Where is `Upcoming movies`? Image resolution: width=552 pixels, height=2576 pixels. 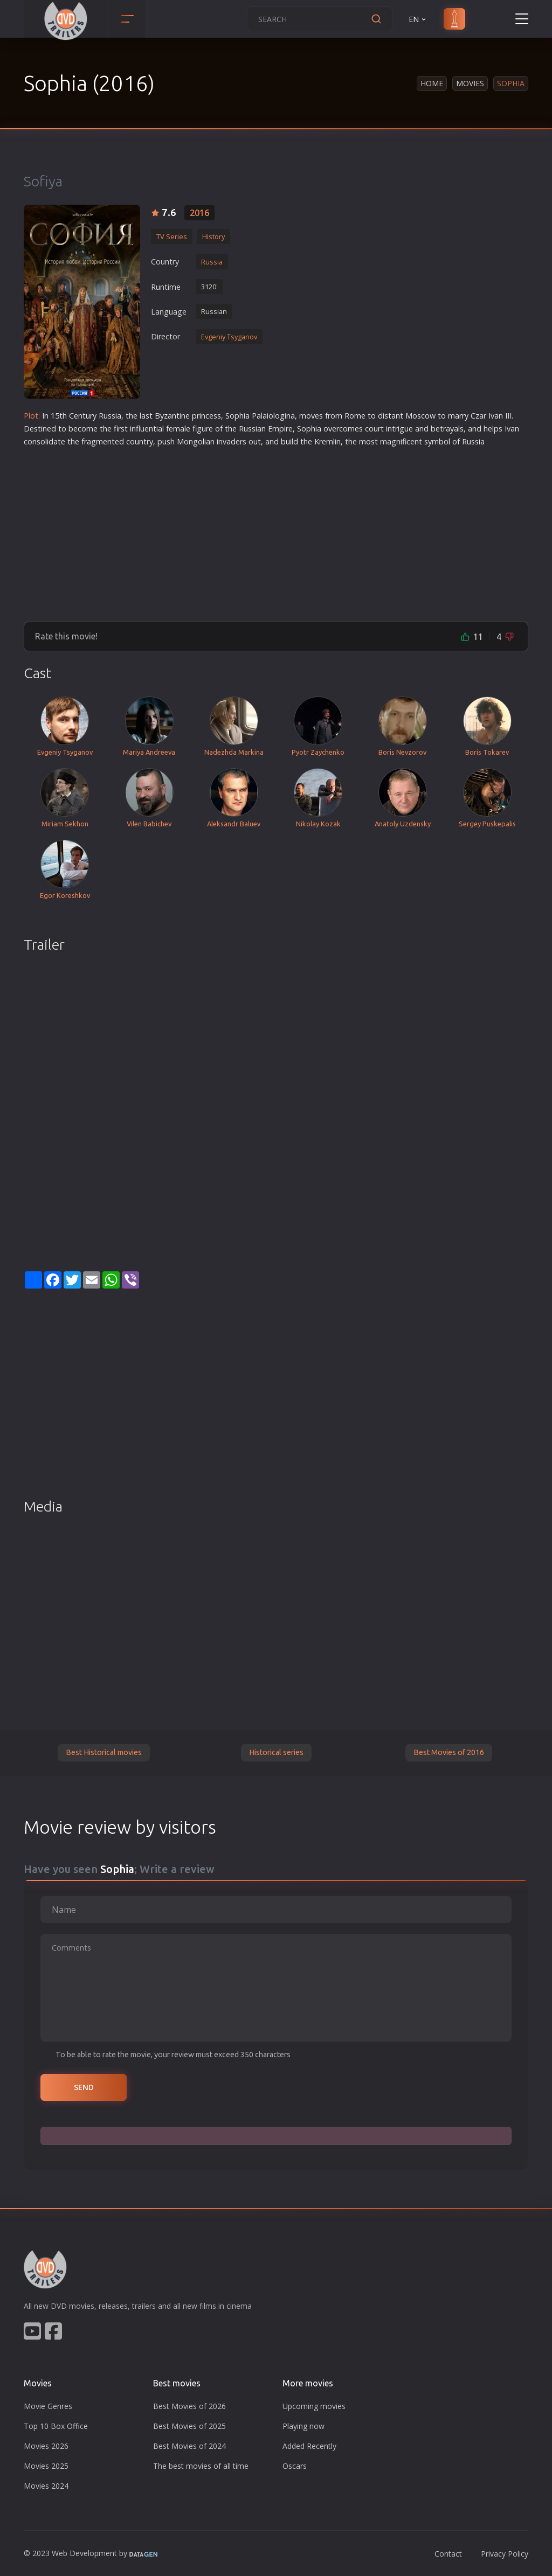 Upcoming movies is located at coordinates (314, 2406).